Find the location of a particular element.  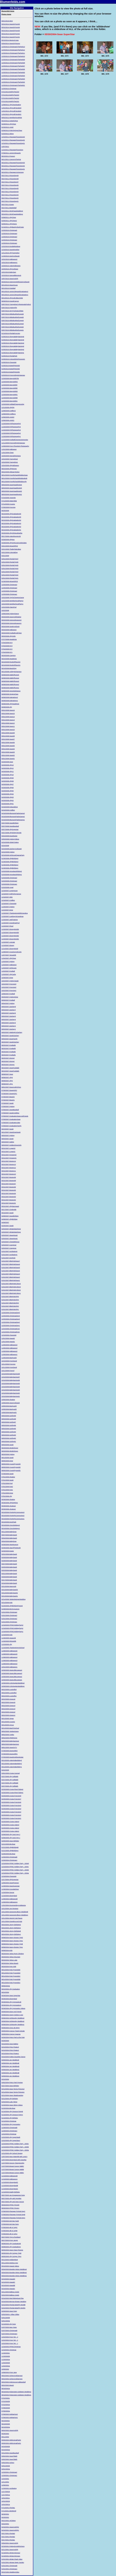

06/05/2003-Ally Scripps TripB is located at coordinates (11, 2253).